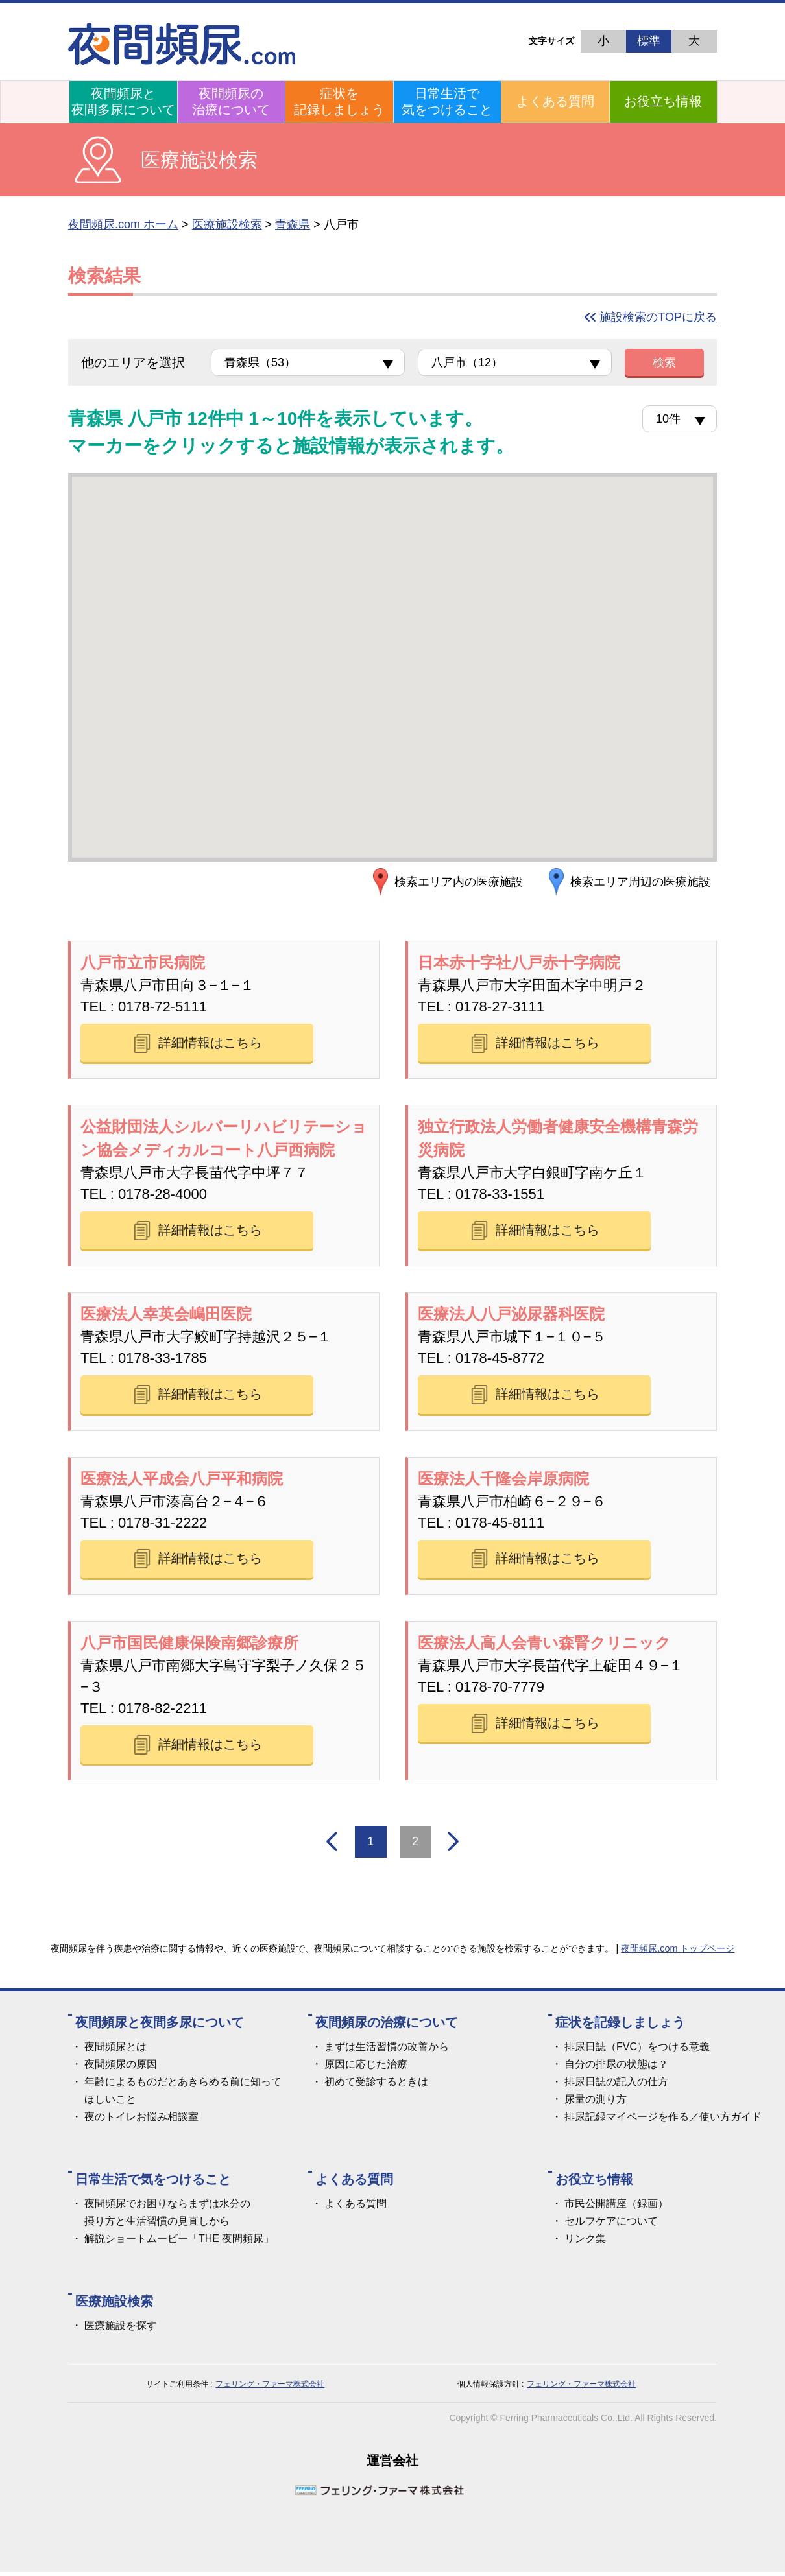 Image resolution: width=785 pixels, height=2576 pixels. I want to click on よくある質問, so click(555, 101).